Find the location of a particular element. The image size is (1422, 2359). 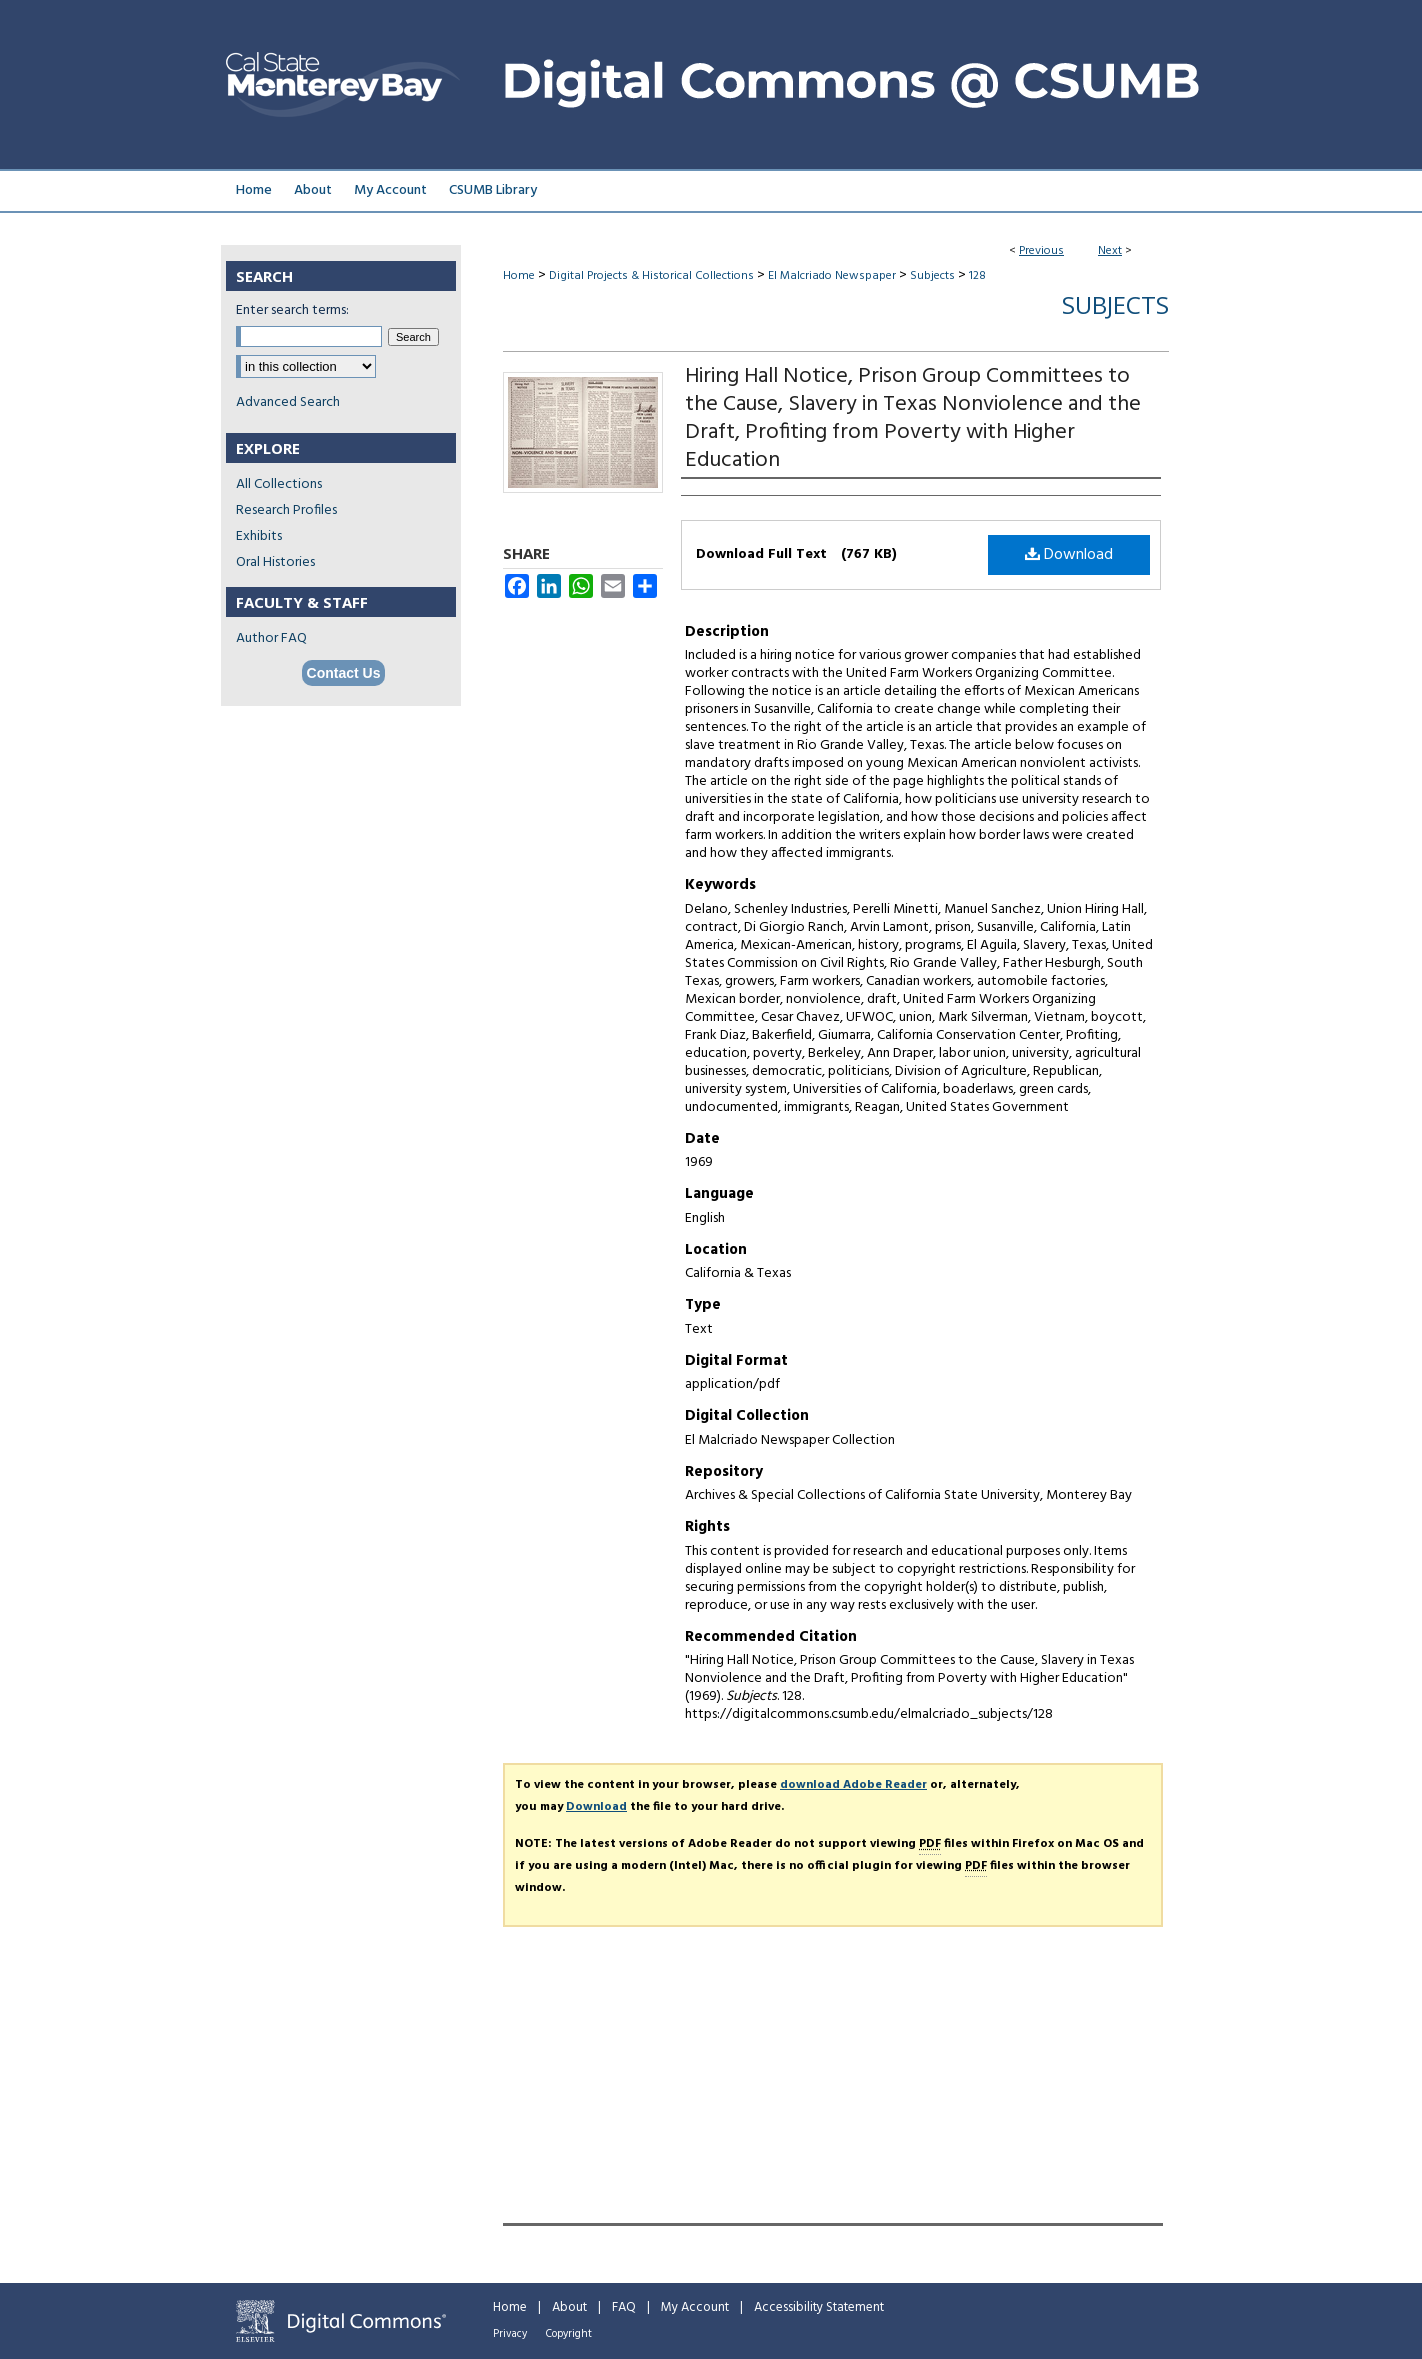

About is located at coordinates (569, 2307).